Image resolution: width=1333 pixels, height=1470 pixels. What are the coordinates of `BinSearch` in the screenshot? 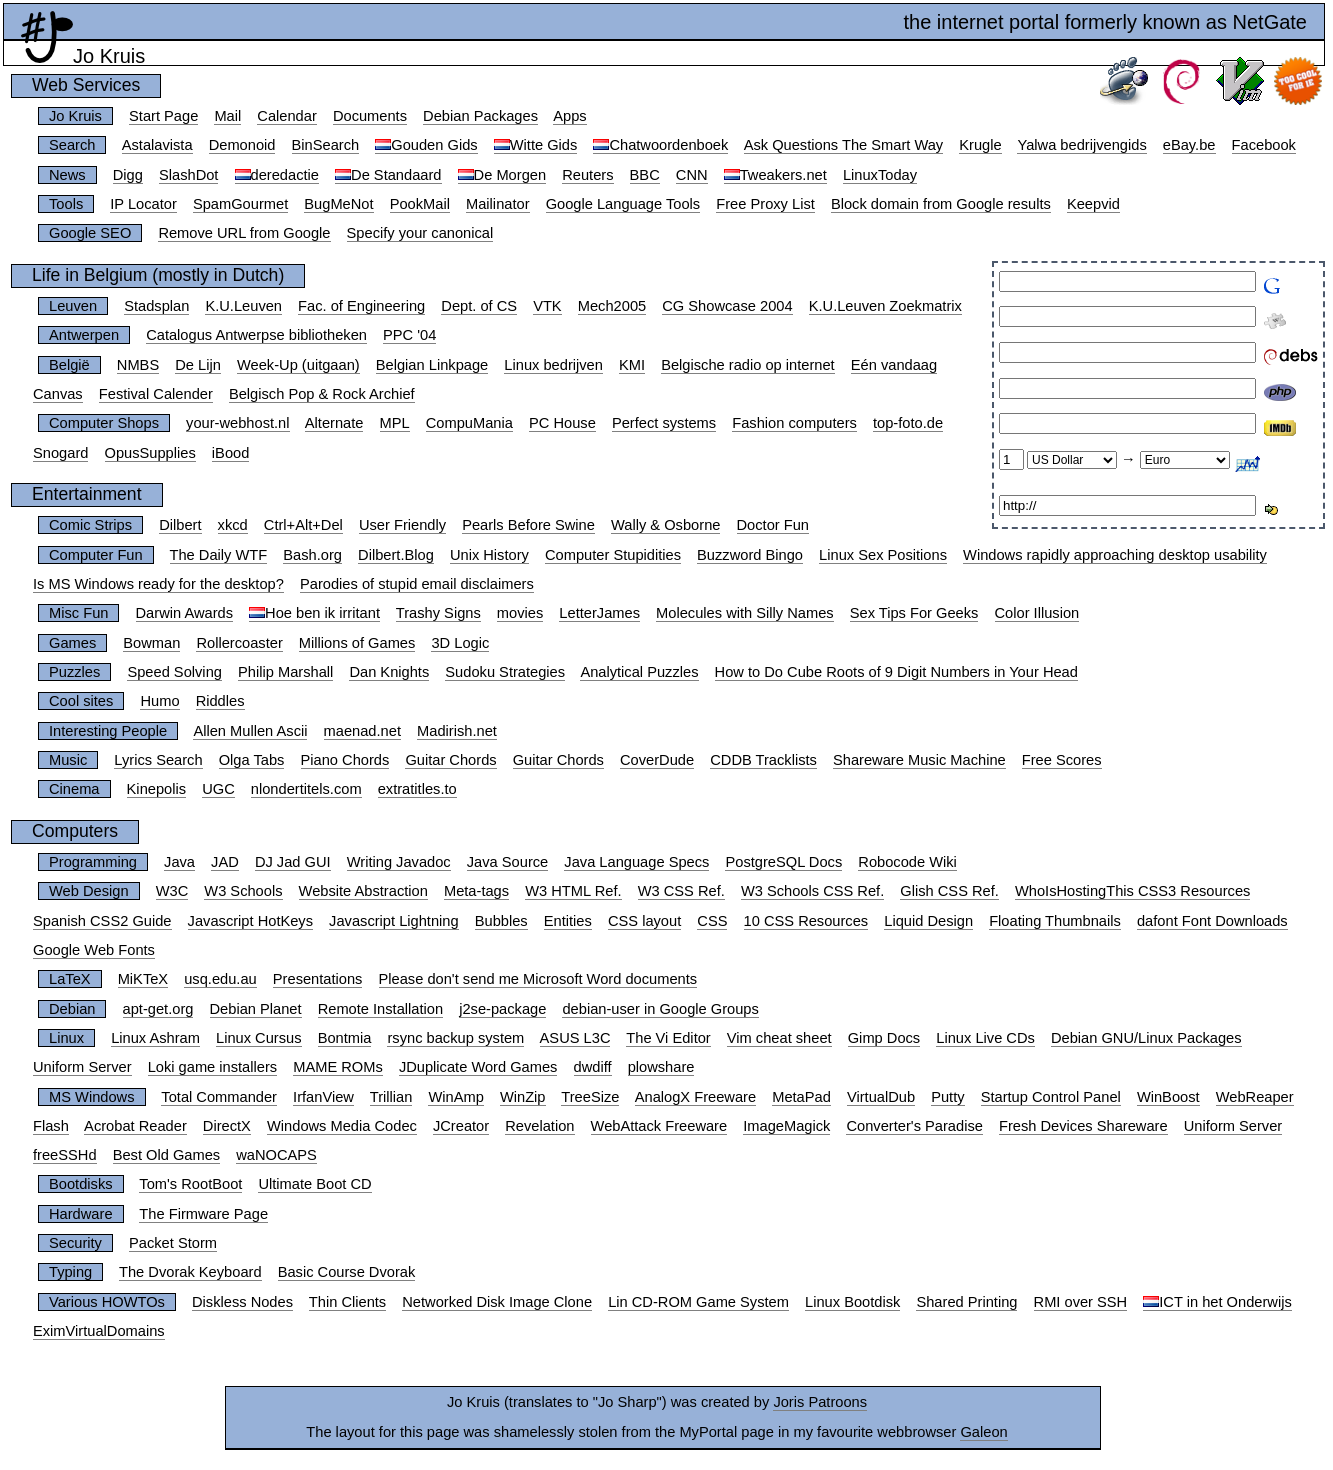 It's located at (326, 145).